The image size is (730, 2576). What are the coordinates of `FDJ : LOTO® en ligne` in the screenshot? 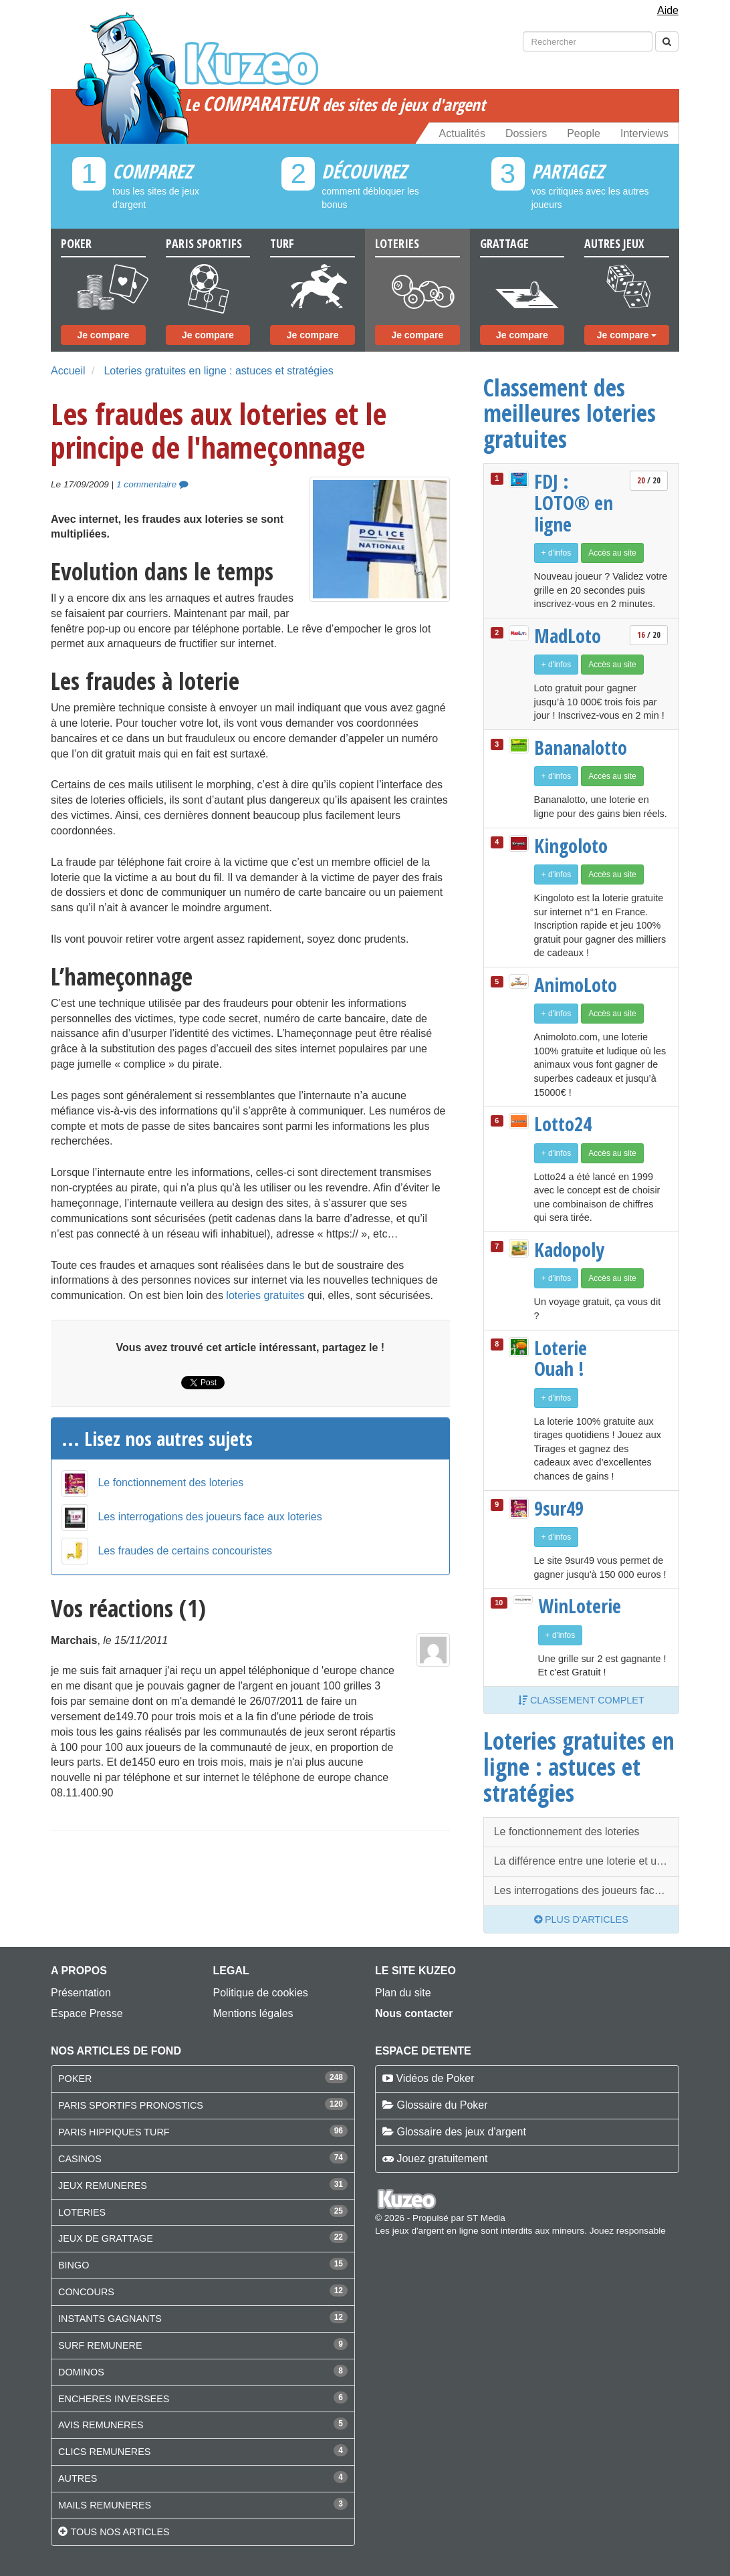 It's located at (573, 502).